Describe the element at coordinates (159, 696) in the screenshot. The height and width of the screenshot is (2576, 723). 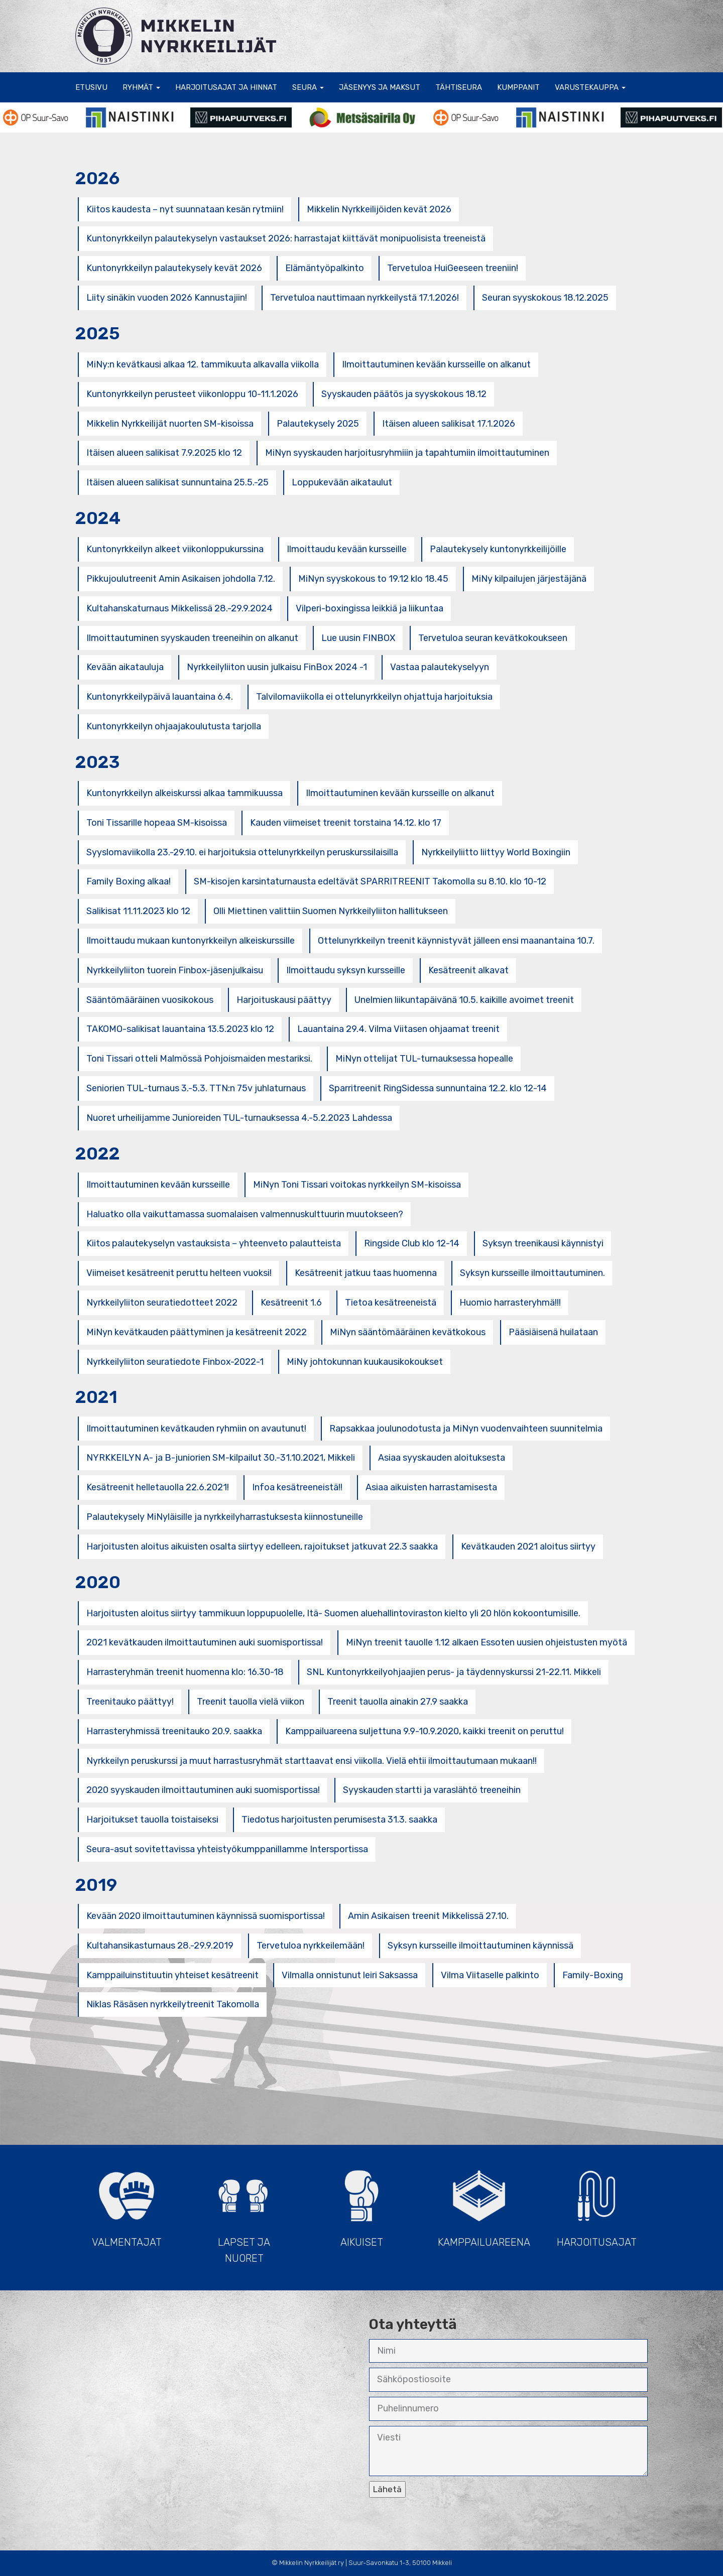
I see `Kuntonyrkkeilypäivä lauantaina 6.4.` at that location.